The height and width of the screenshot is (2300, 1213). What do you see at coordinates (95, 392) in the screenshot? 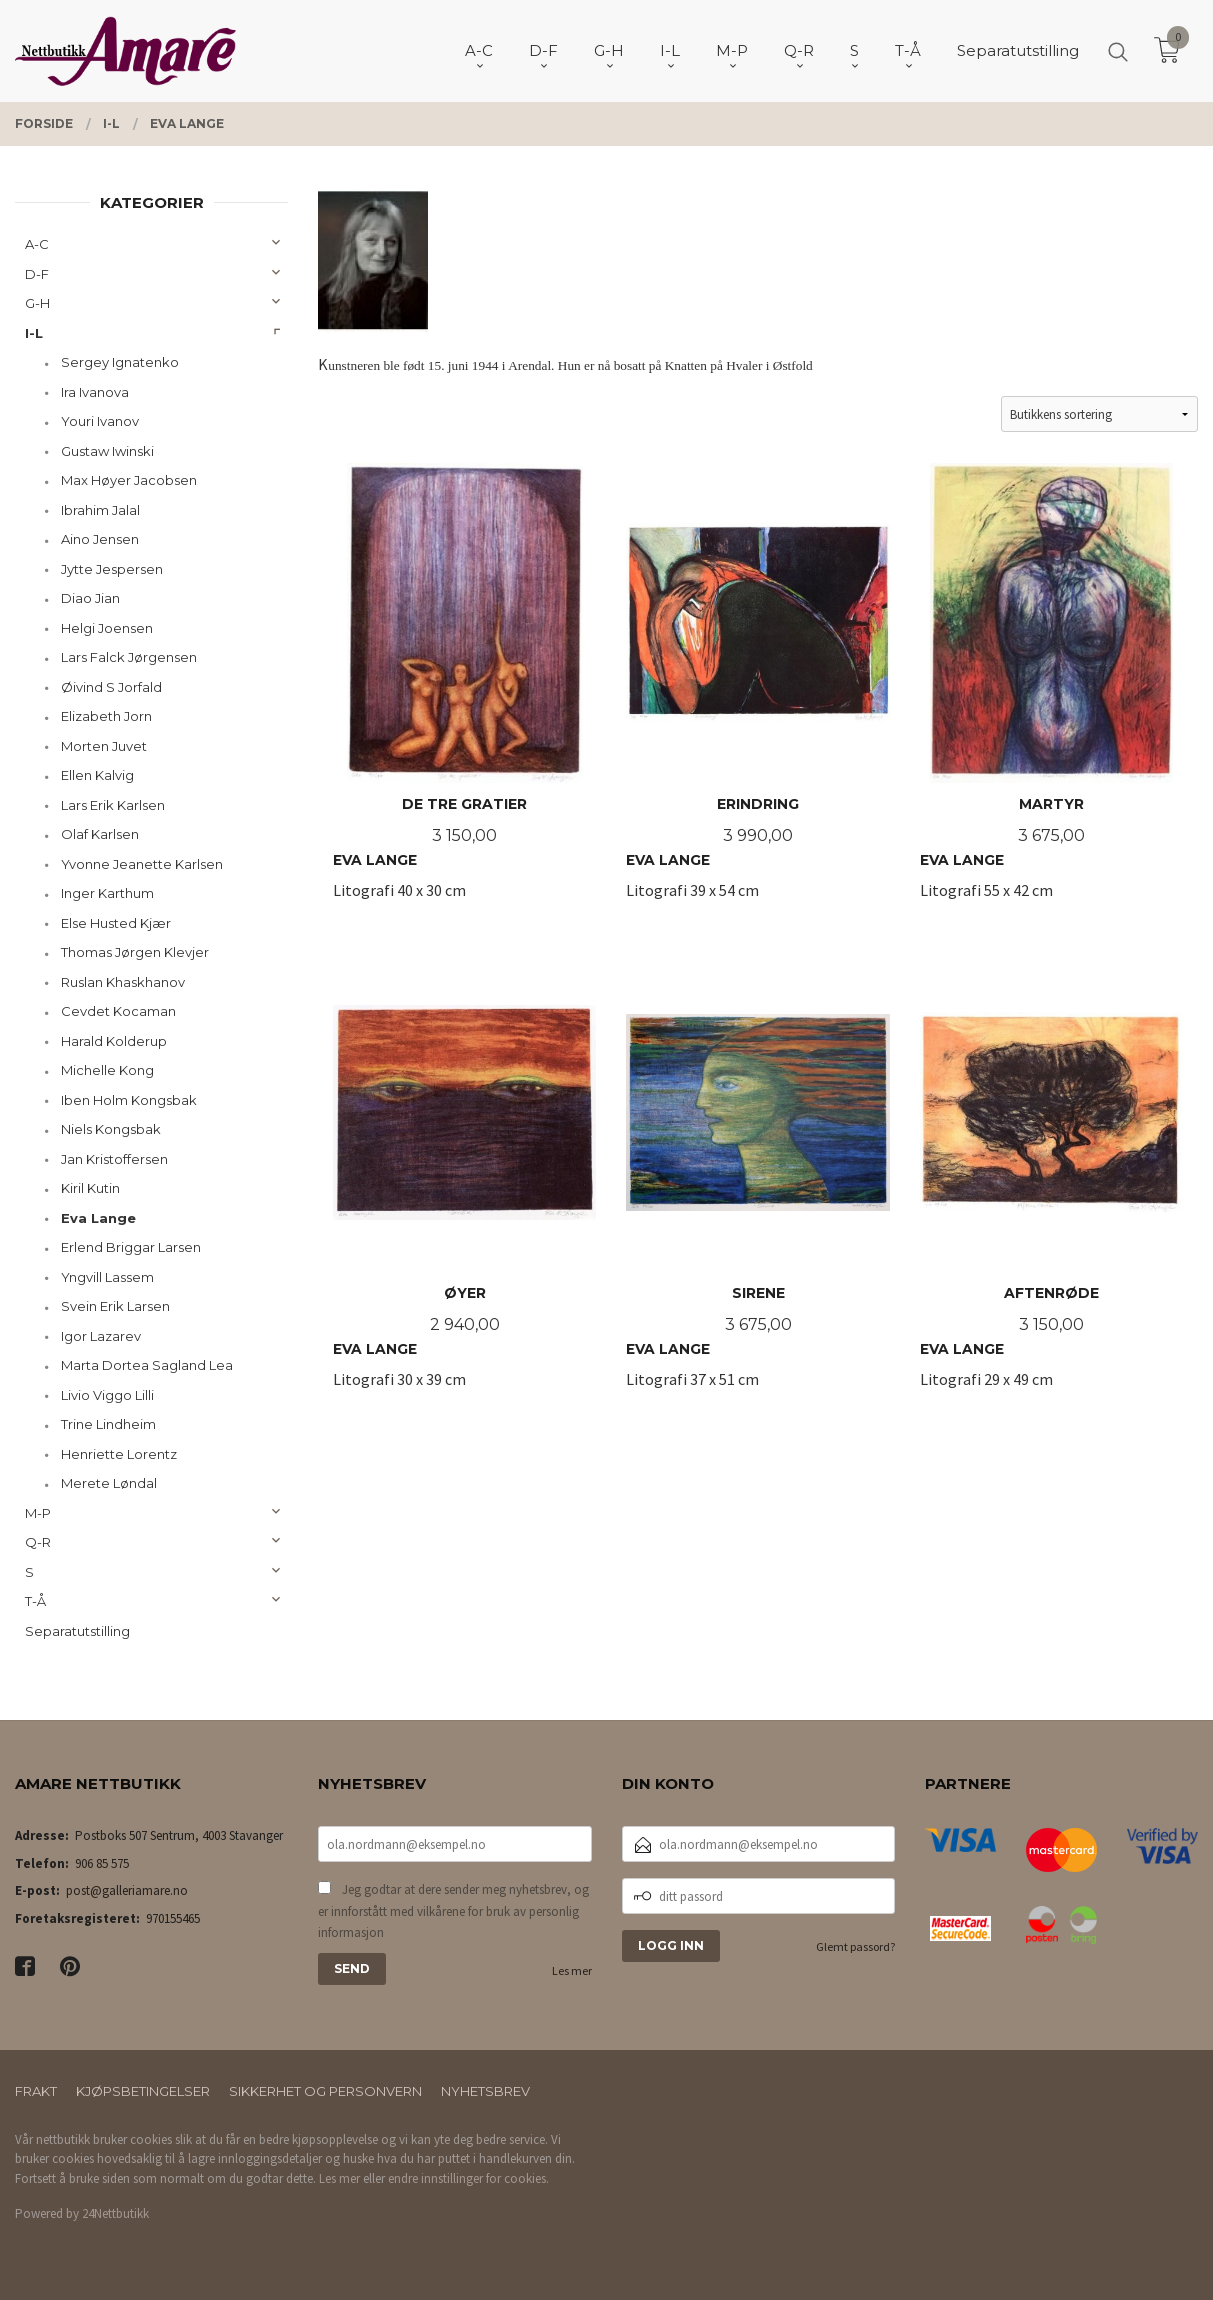
I see `Ira Ivanova` at bounding box center [95, 392].